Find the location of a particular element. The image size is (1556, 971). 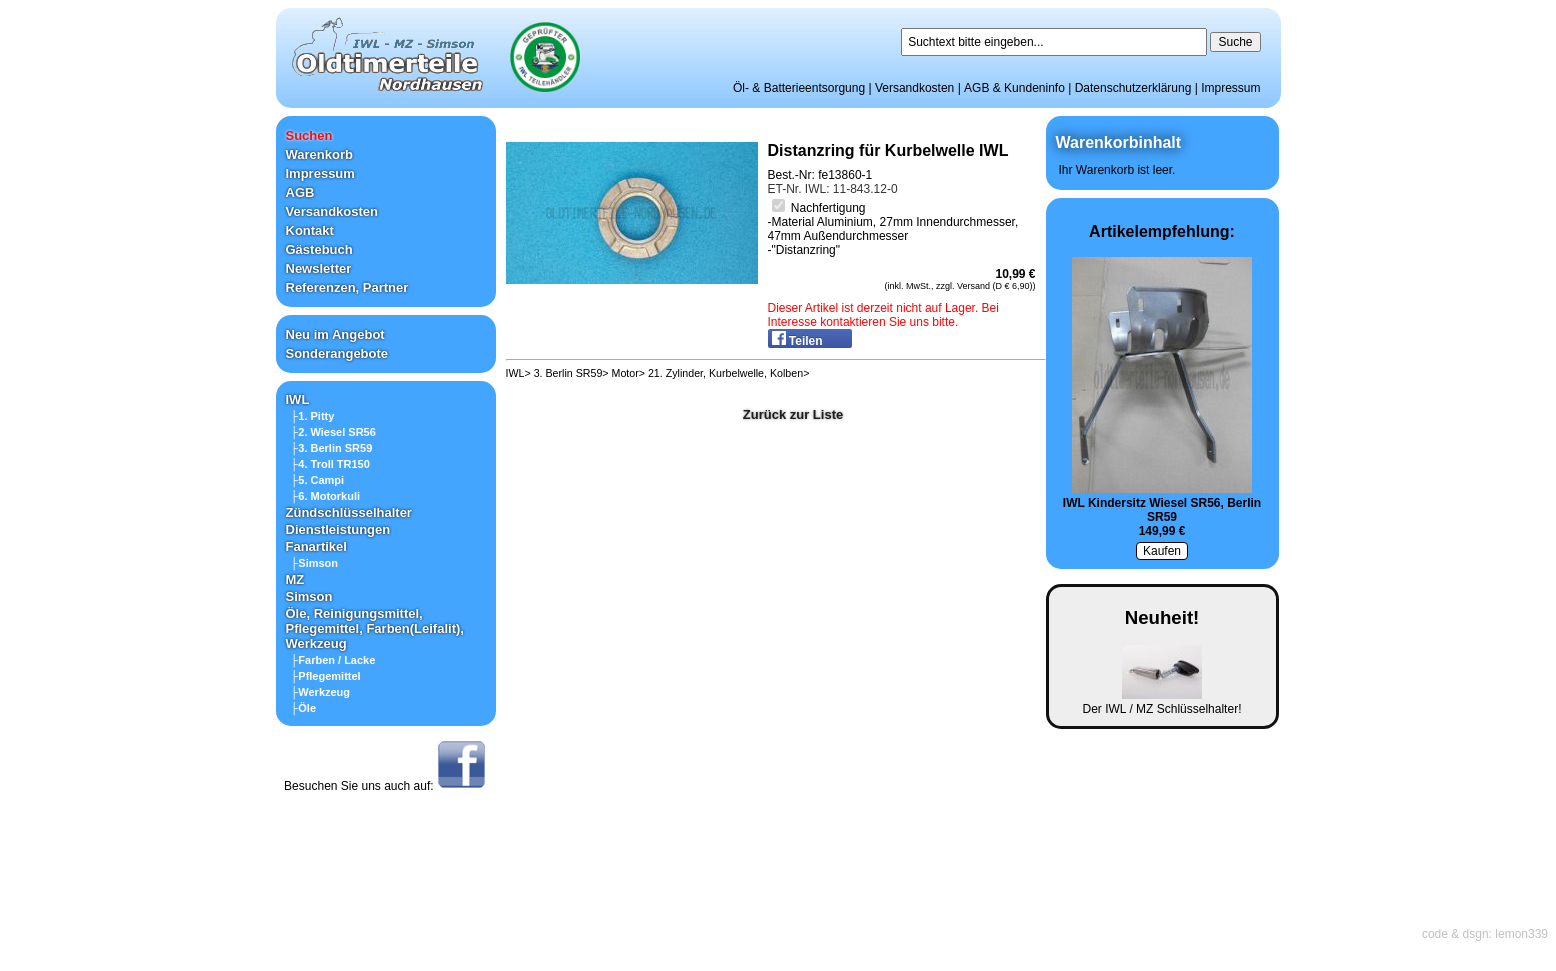

├1. Pitty is located at coordinates (313, 416).